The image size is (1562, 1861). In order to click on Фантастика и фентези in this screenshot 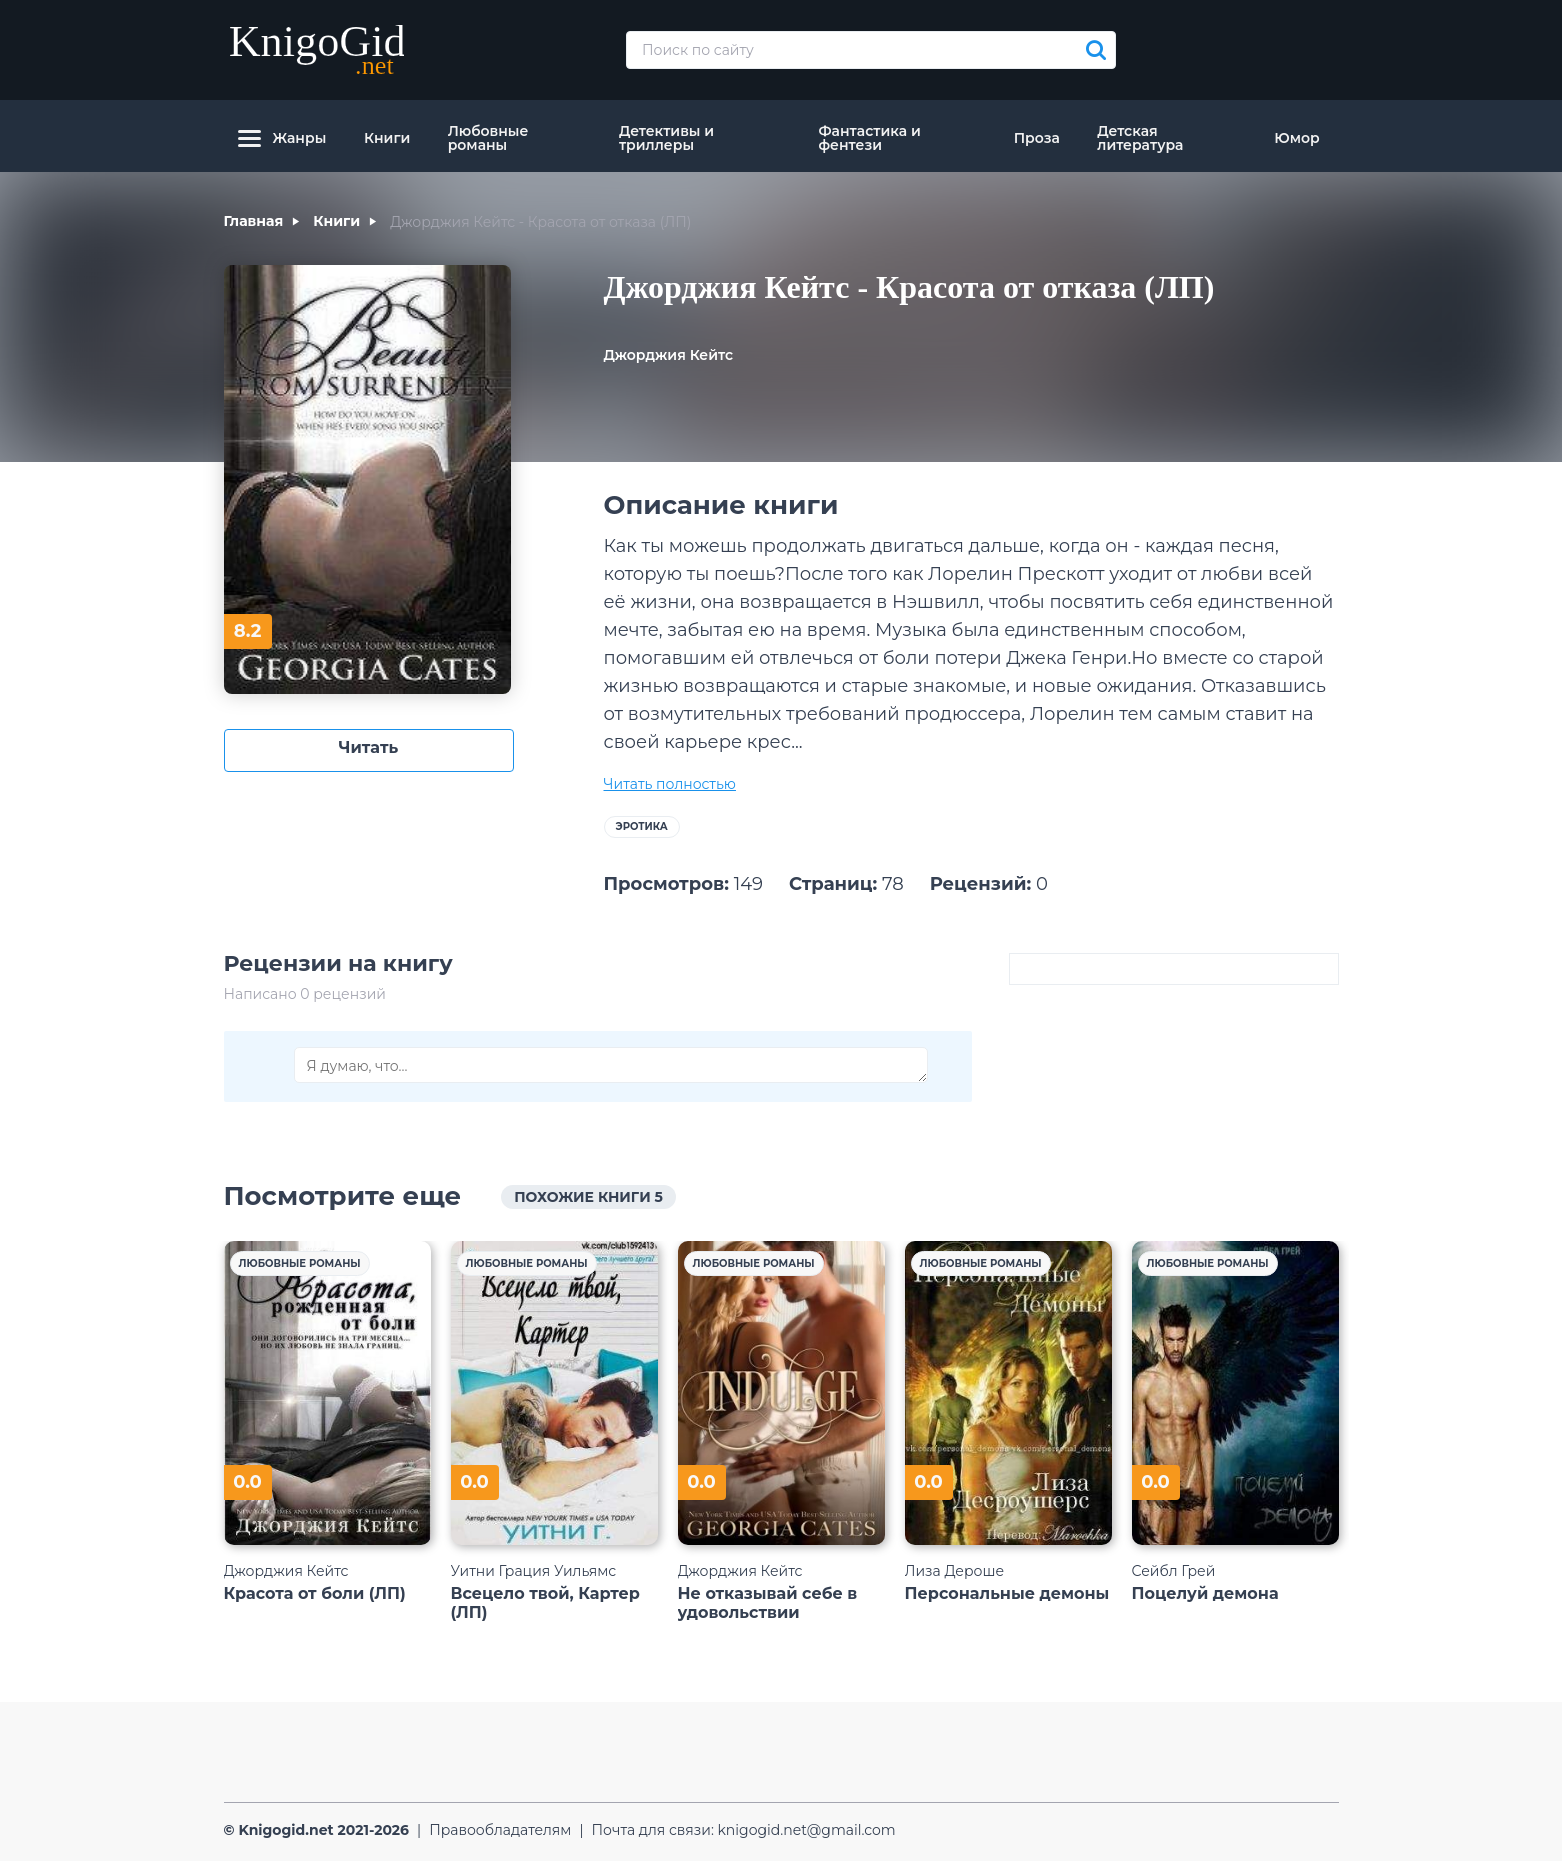, I will do `click(869, 138)`.